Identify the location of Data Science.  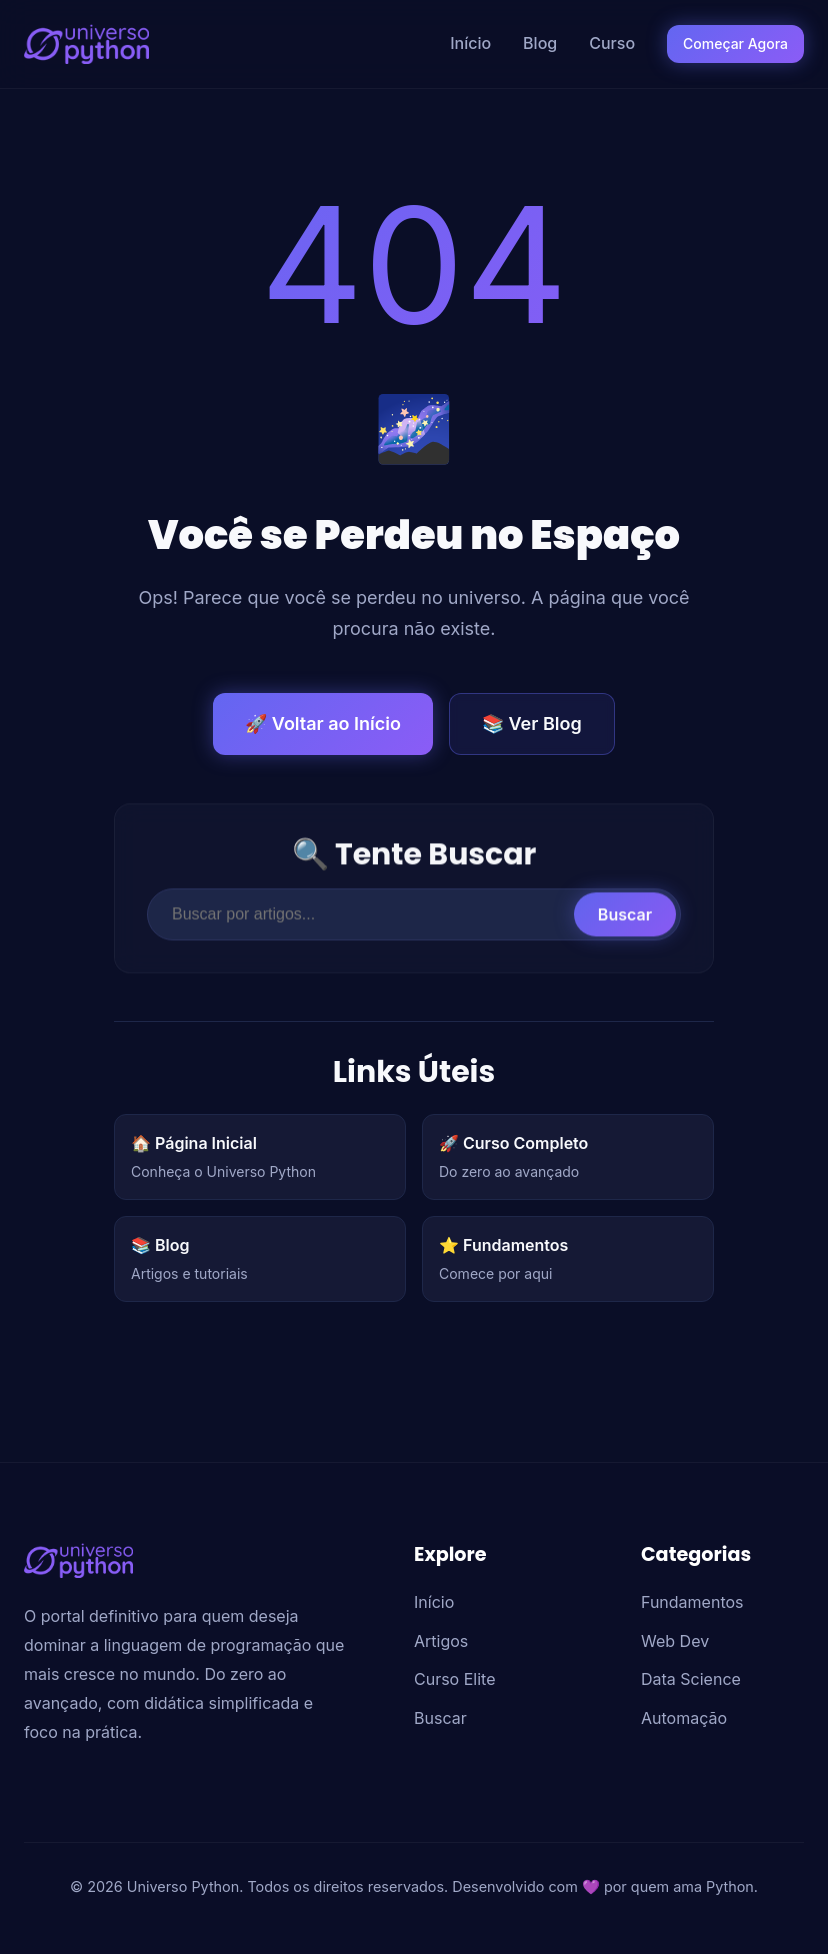
(691, 1679).